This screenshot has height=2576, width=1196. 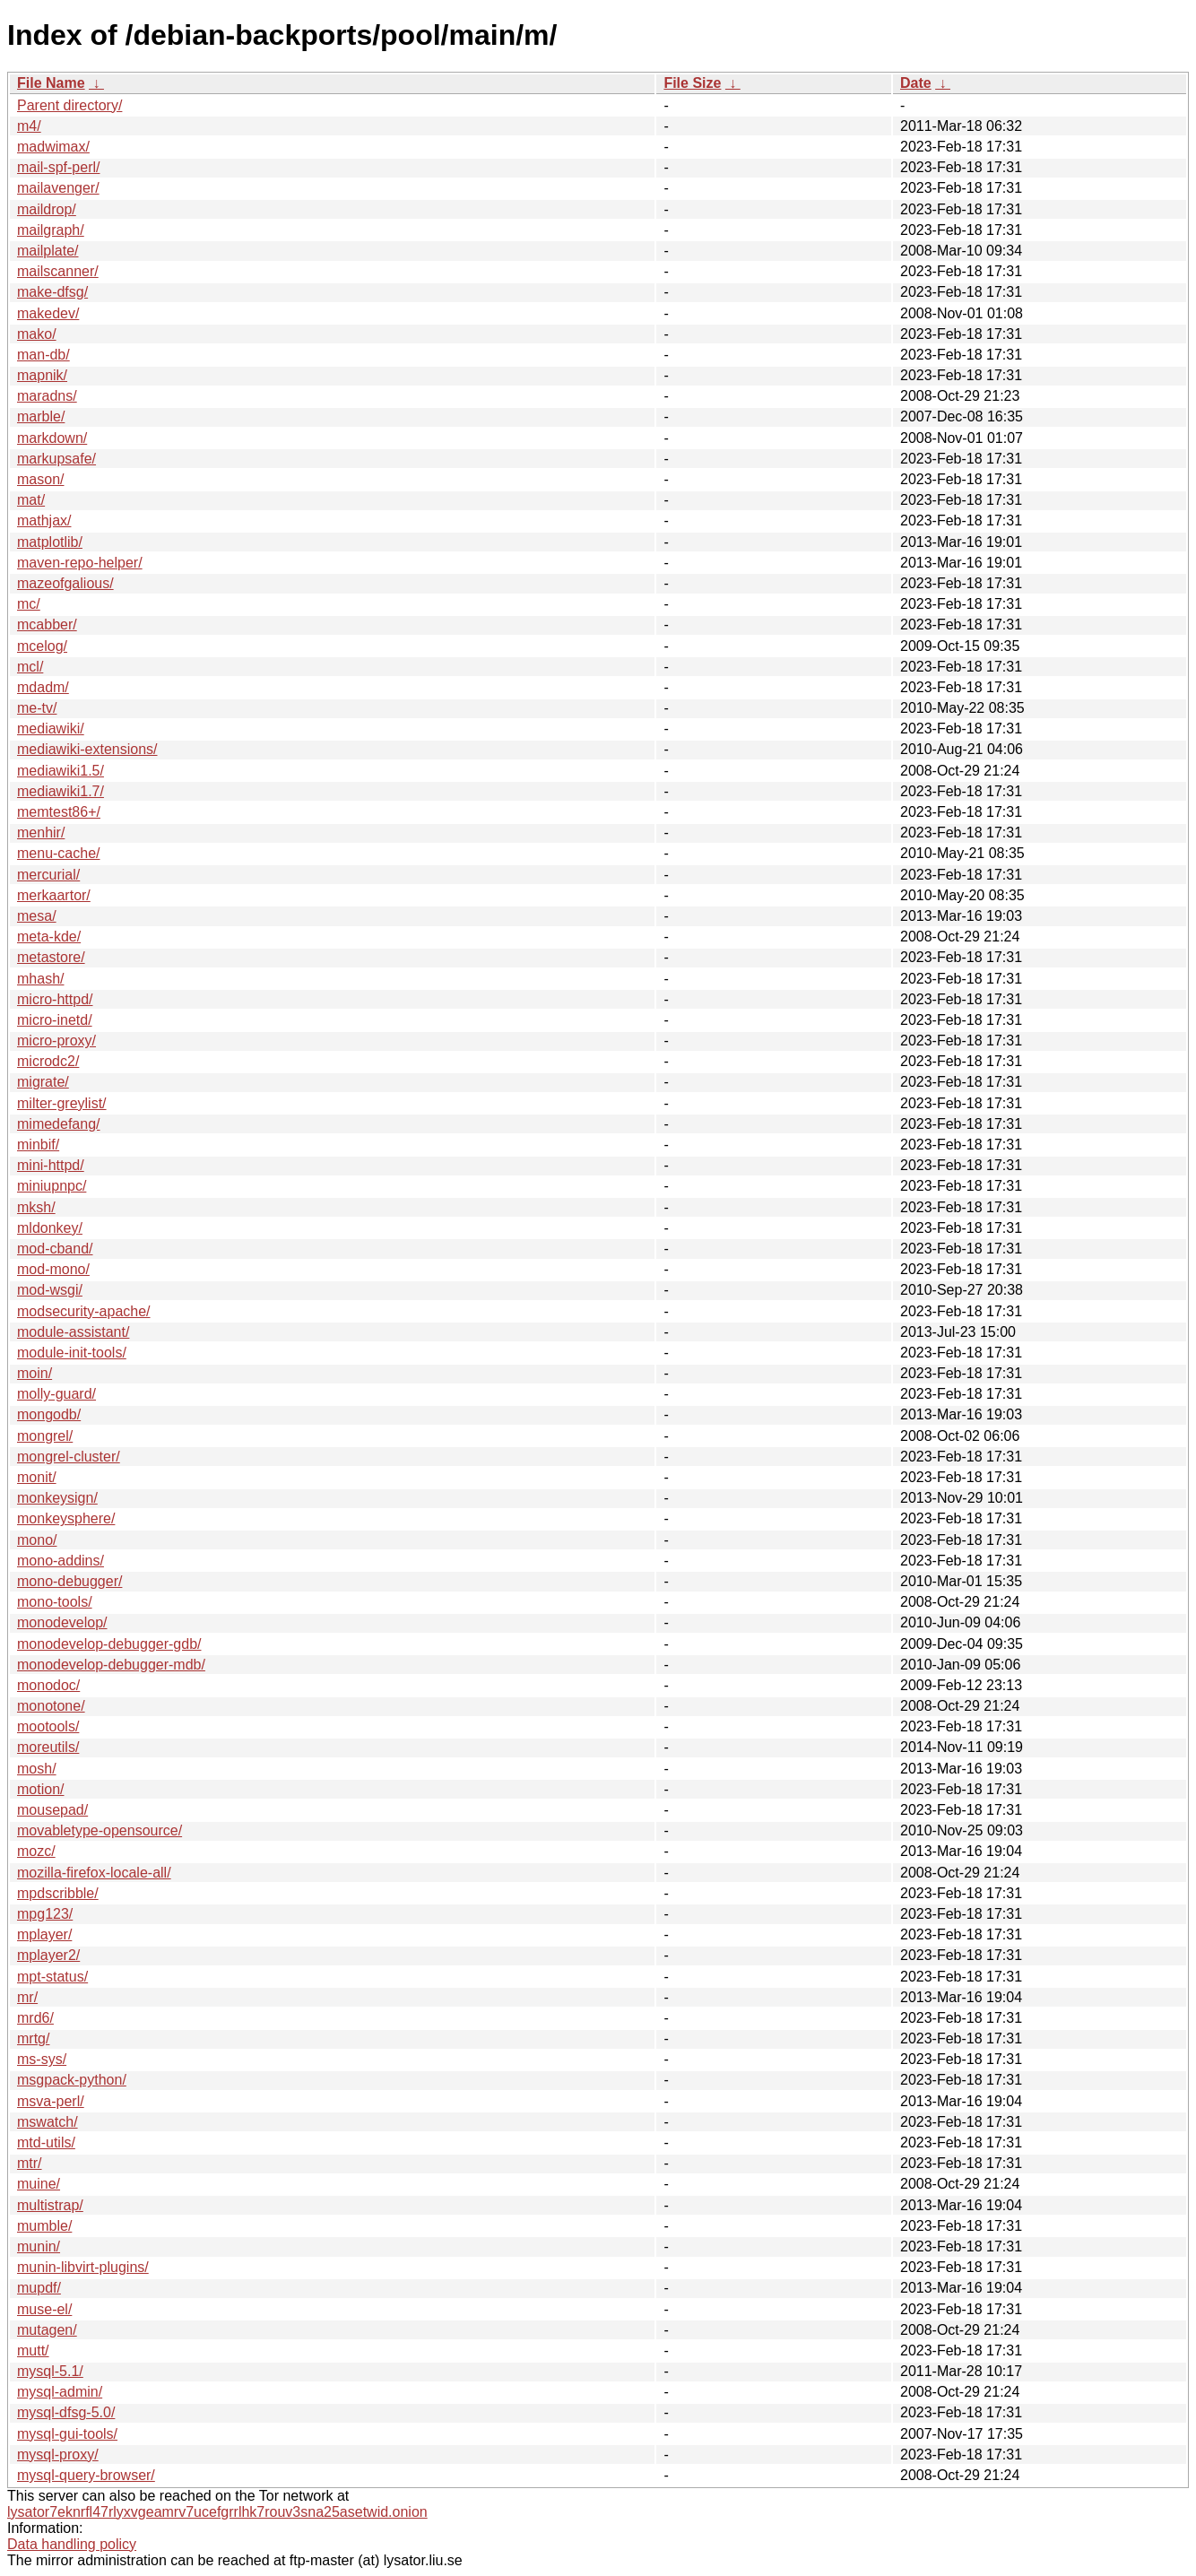 I want to click on milter-greylist/, so click(x=62, y=1103).